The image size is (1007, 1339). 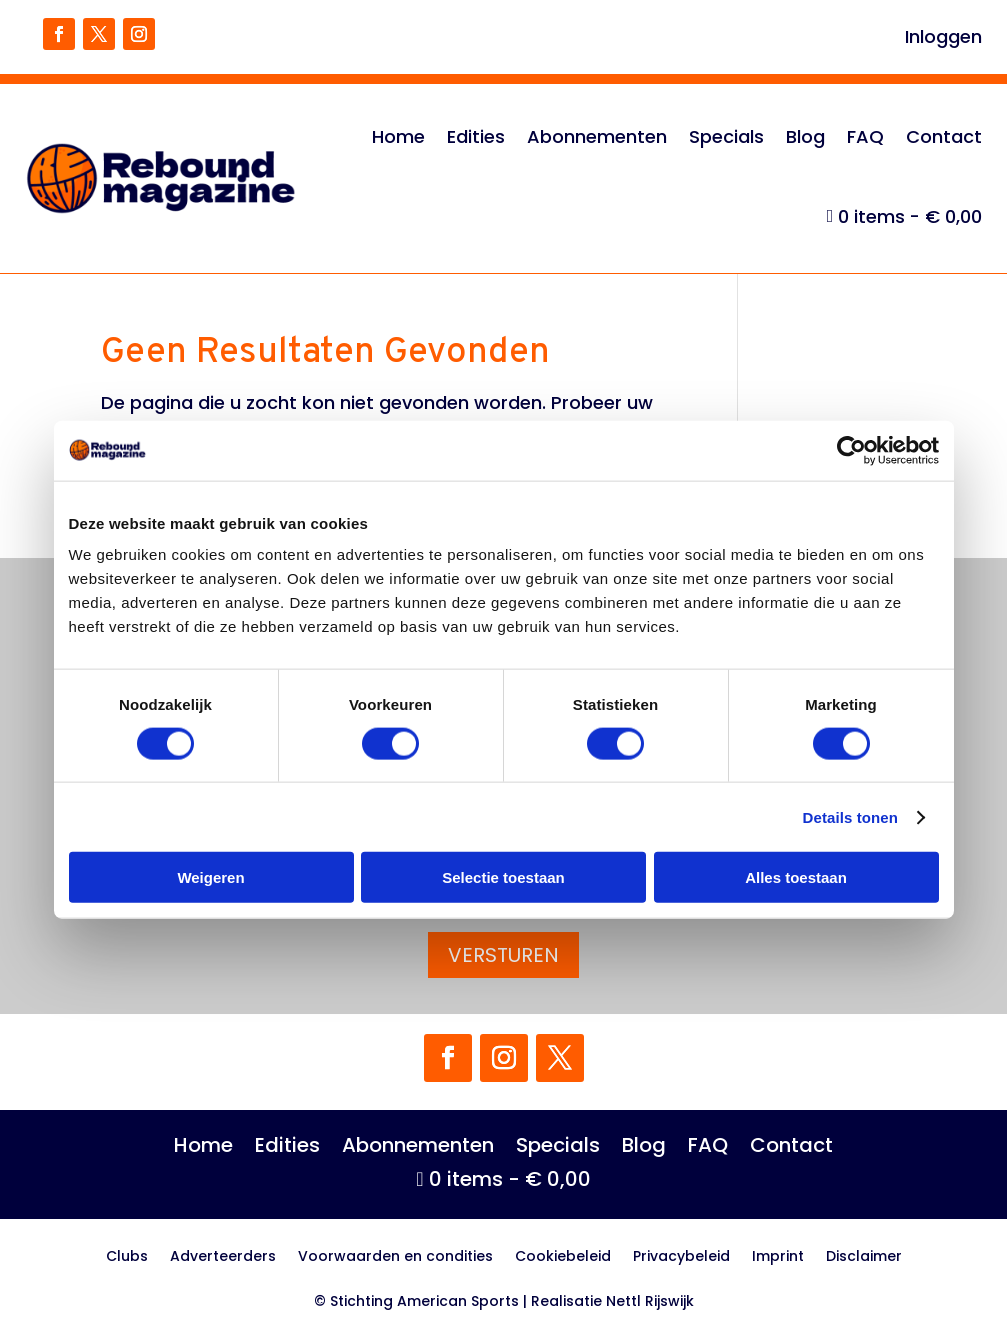 I want to click on Privacybeleid, so click(x=681, y=1257).